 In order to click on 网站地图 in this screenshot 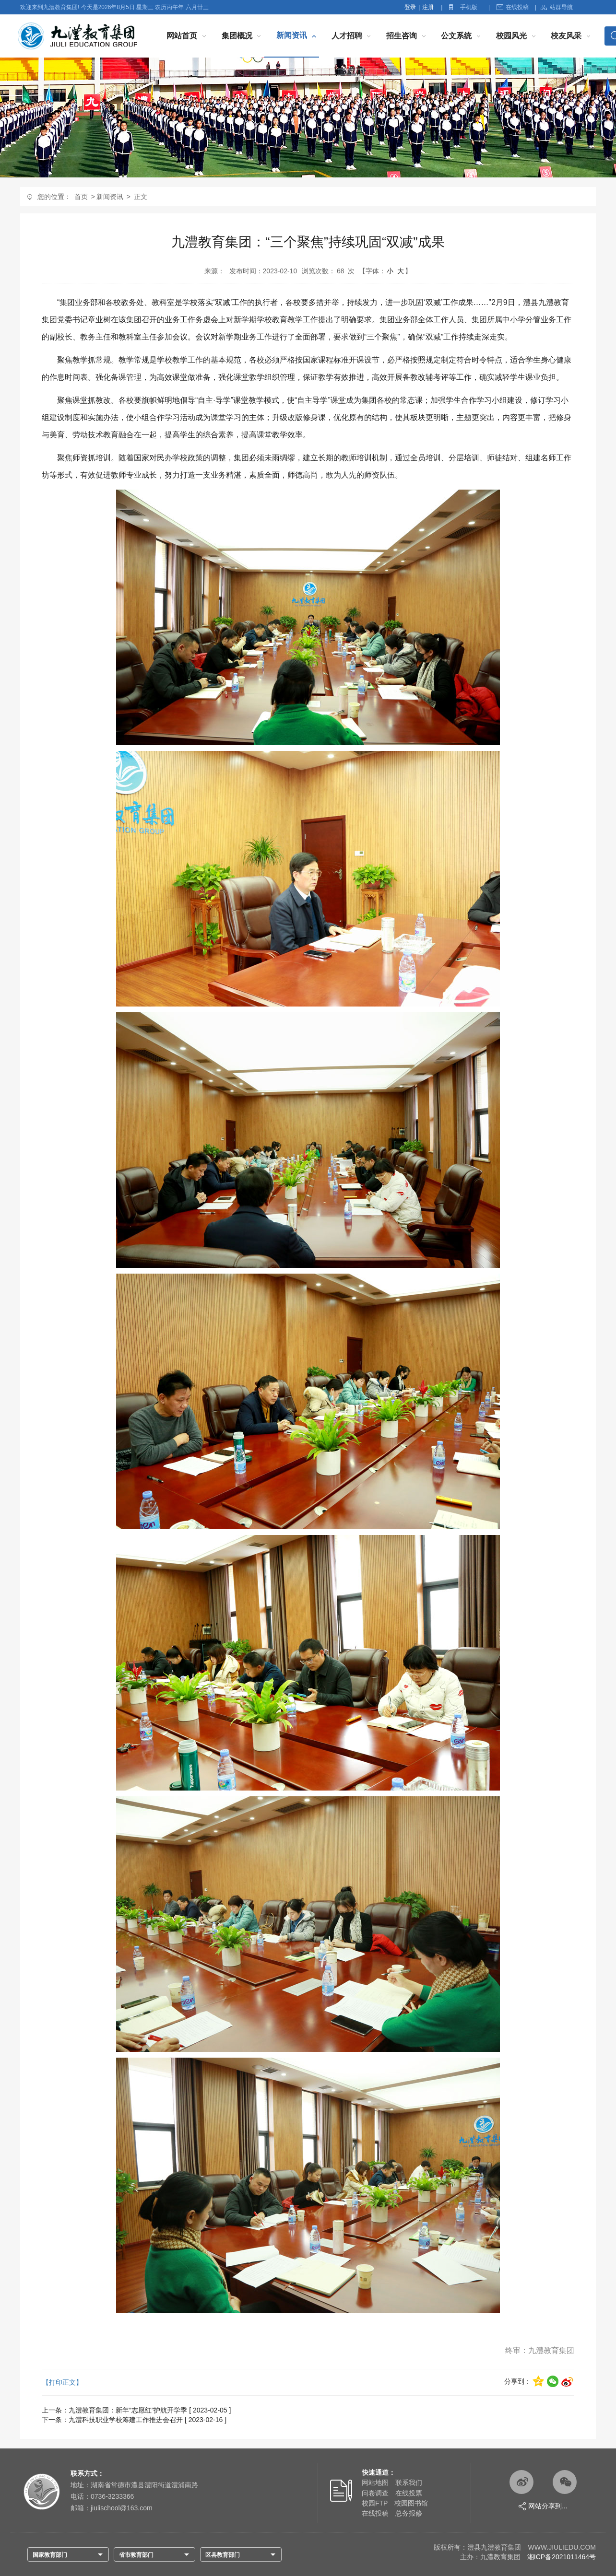, I will do `click(375, 2482)`.